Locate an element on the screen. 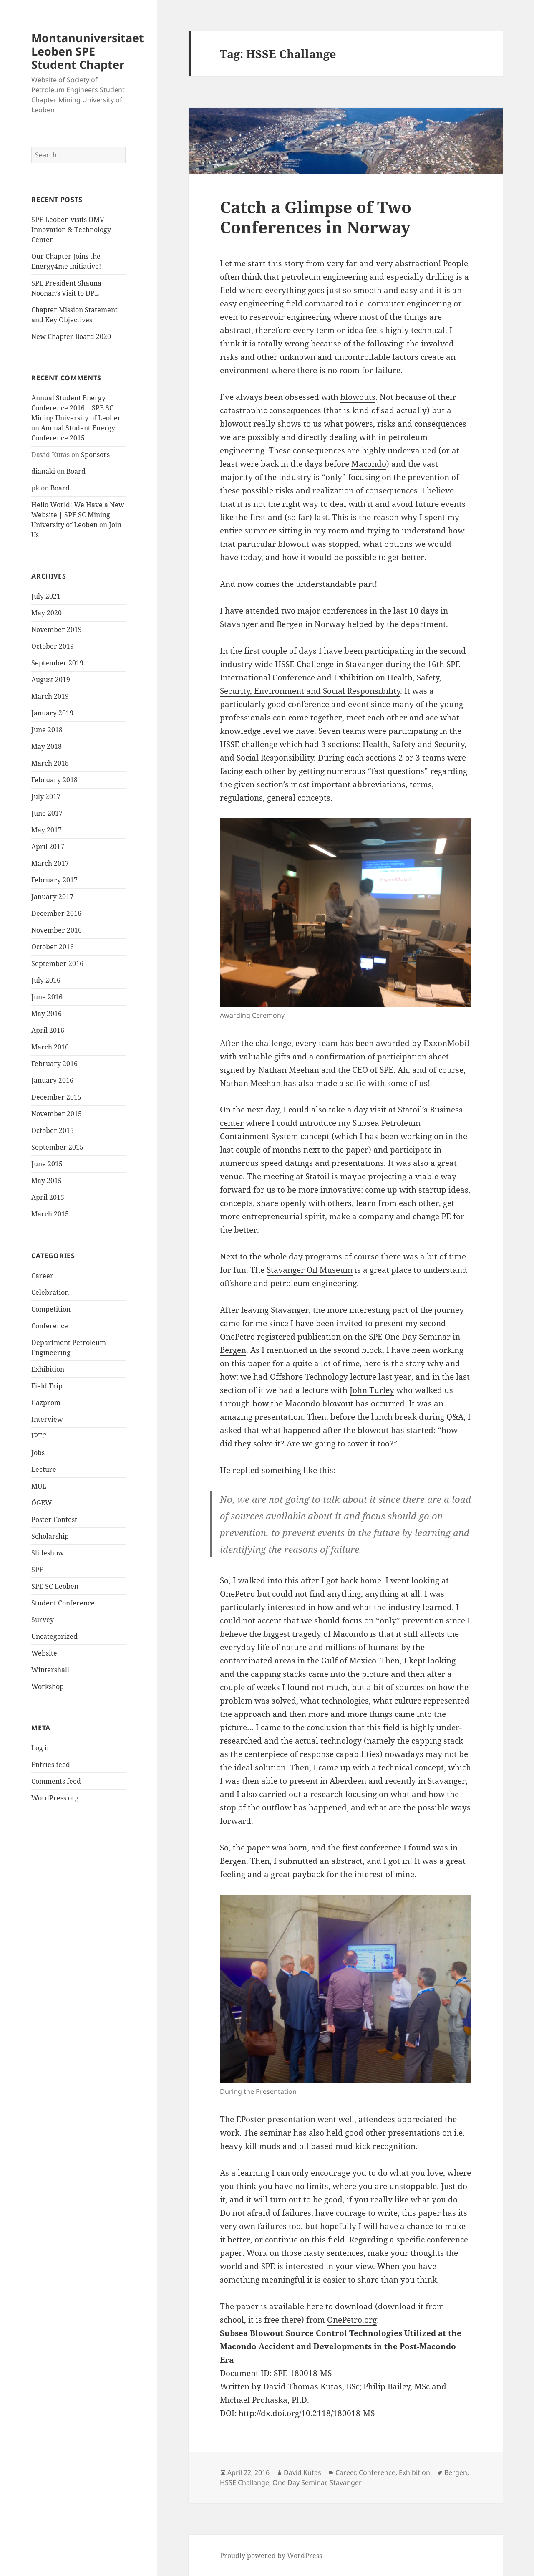  June 2016 is located at coordinates (47, 996).